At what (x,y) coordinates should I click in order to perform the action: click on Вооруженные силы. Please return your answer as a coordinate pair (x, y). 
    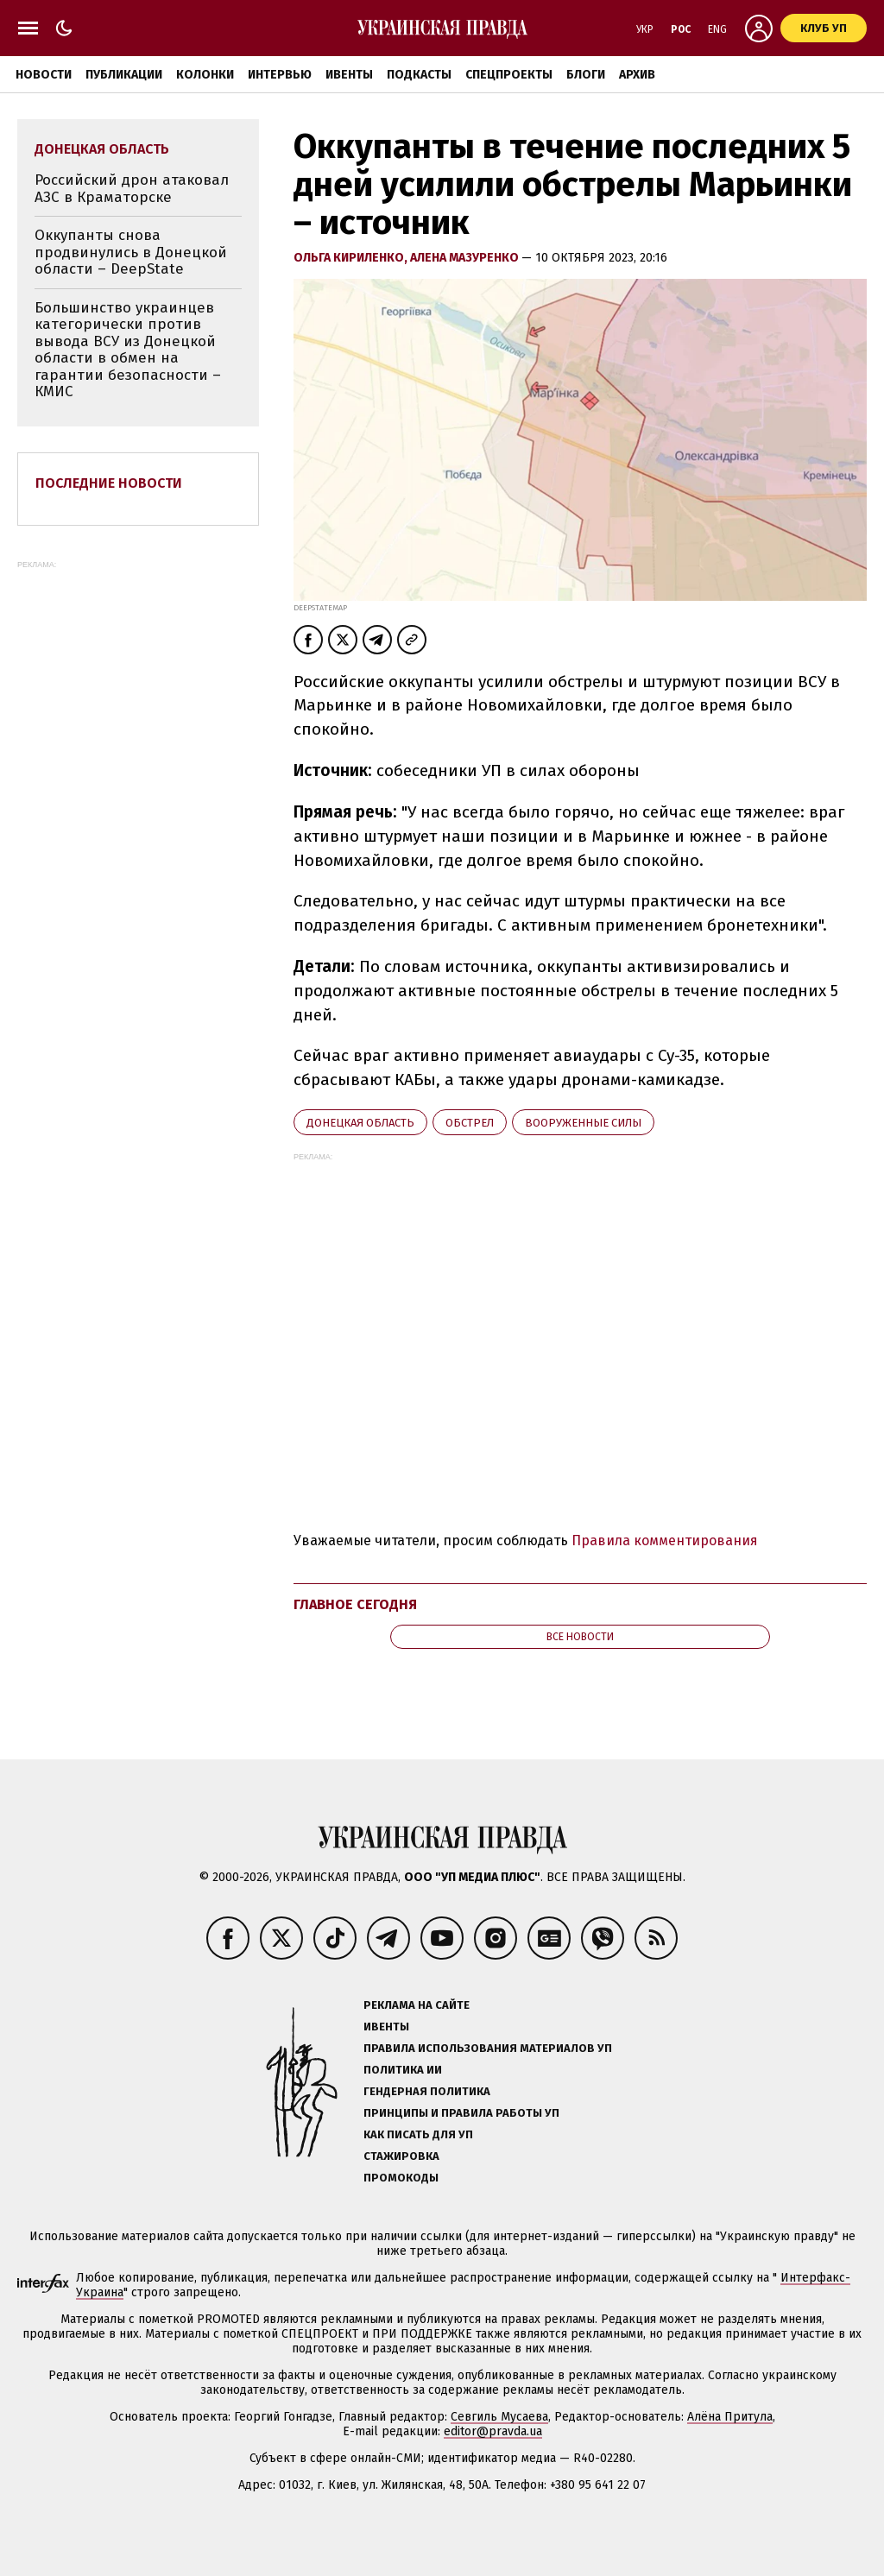
    Looking at the image, I should click on (583, 1122).